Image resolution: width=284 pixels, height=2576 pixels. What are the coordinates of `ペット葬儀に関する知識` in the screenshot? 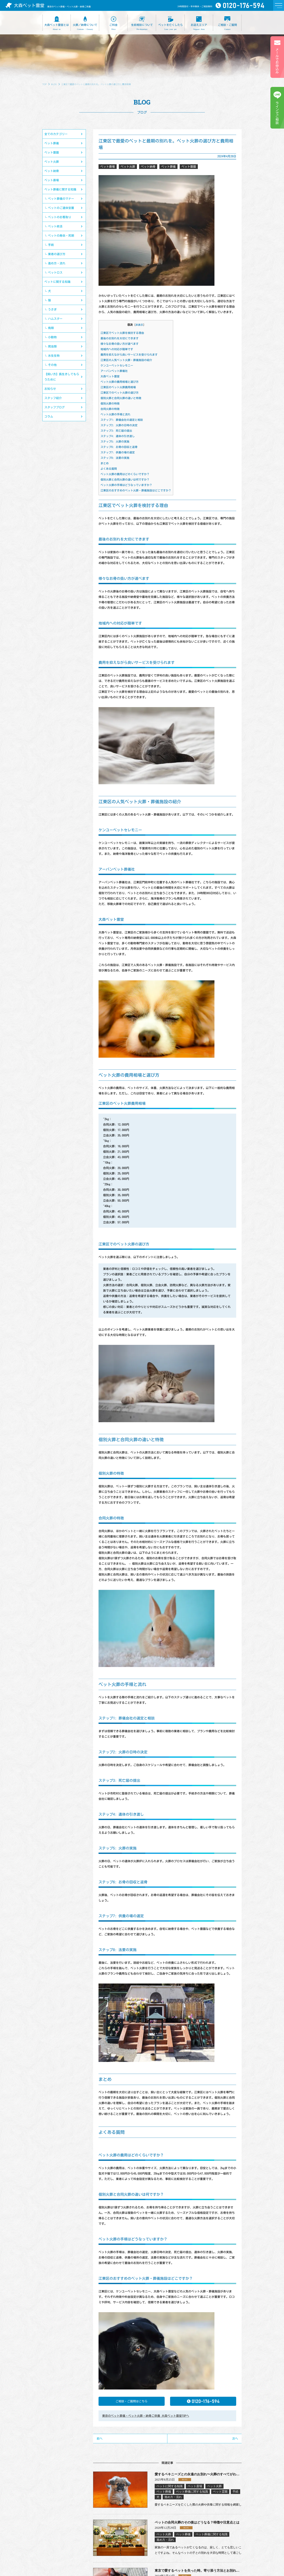 It's located at (60, 189).